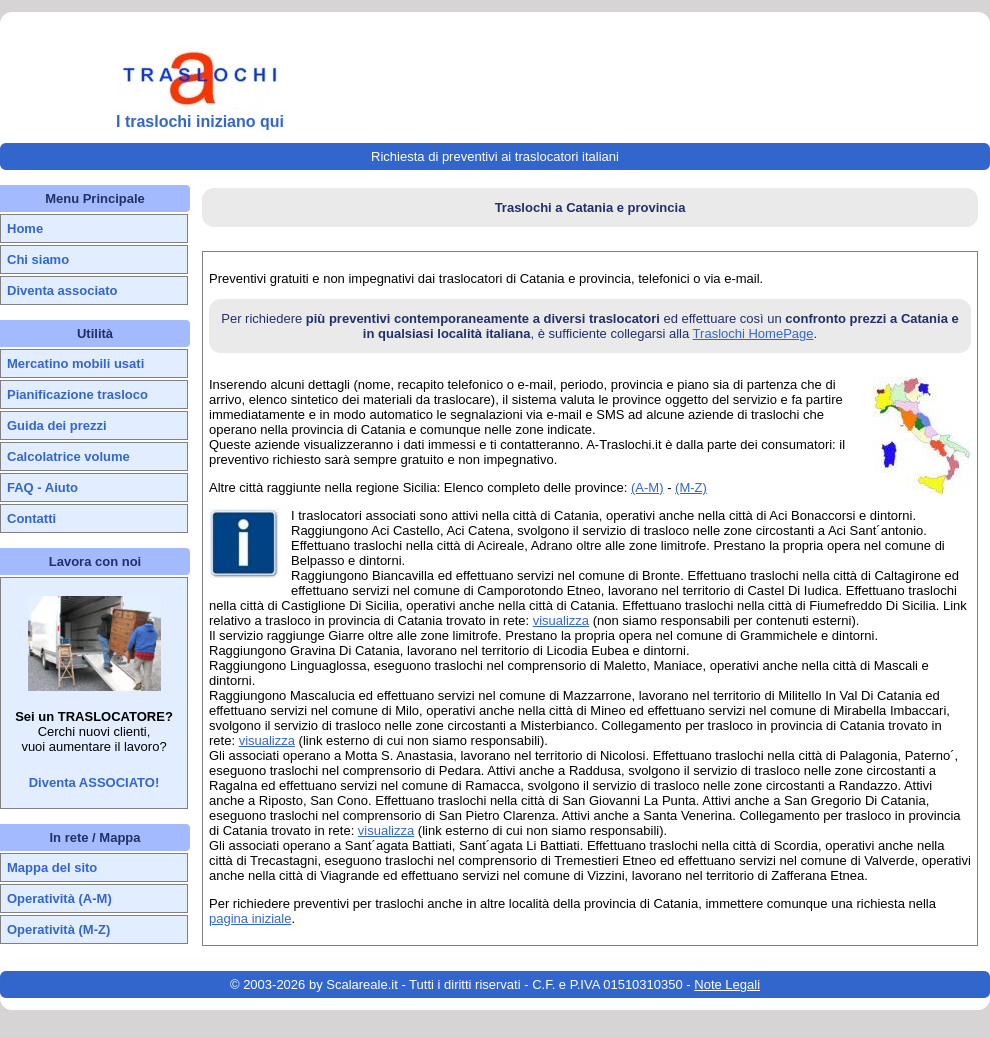 Image resolution: width=990 pixels, height=1038 pixels. I want to click on Operatività (M-Z), so click(58, 929).